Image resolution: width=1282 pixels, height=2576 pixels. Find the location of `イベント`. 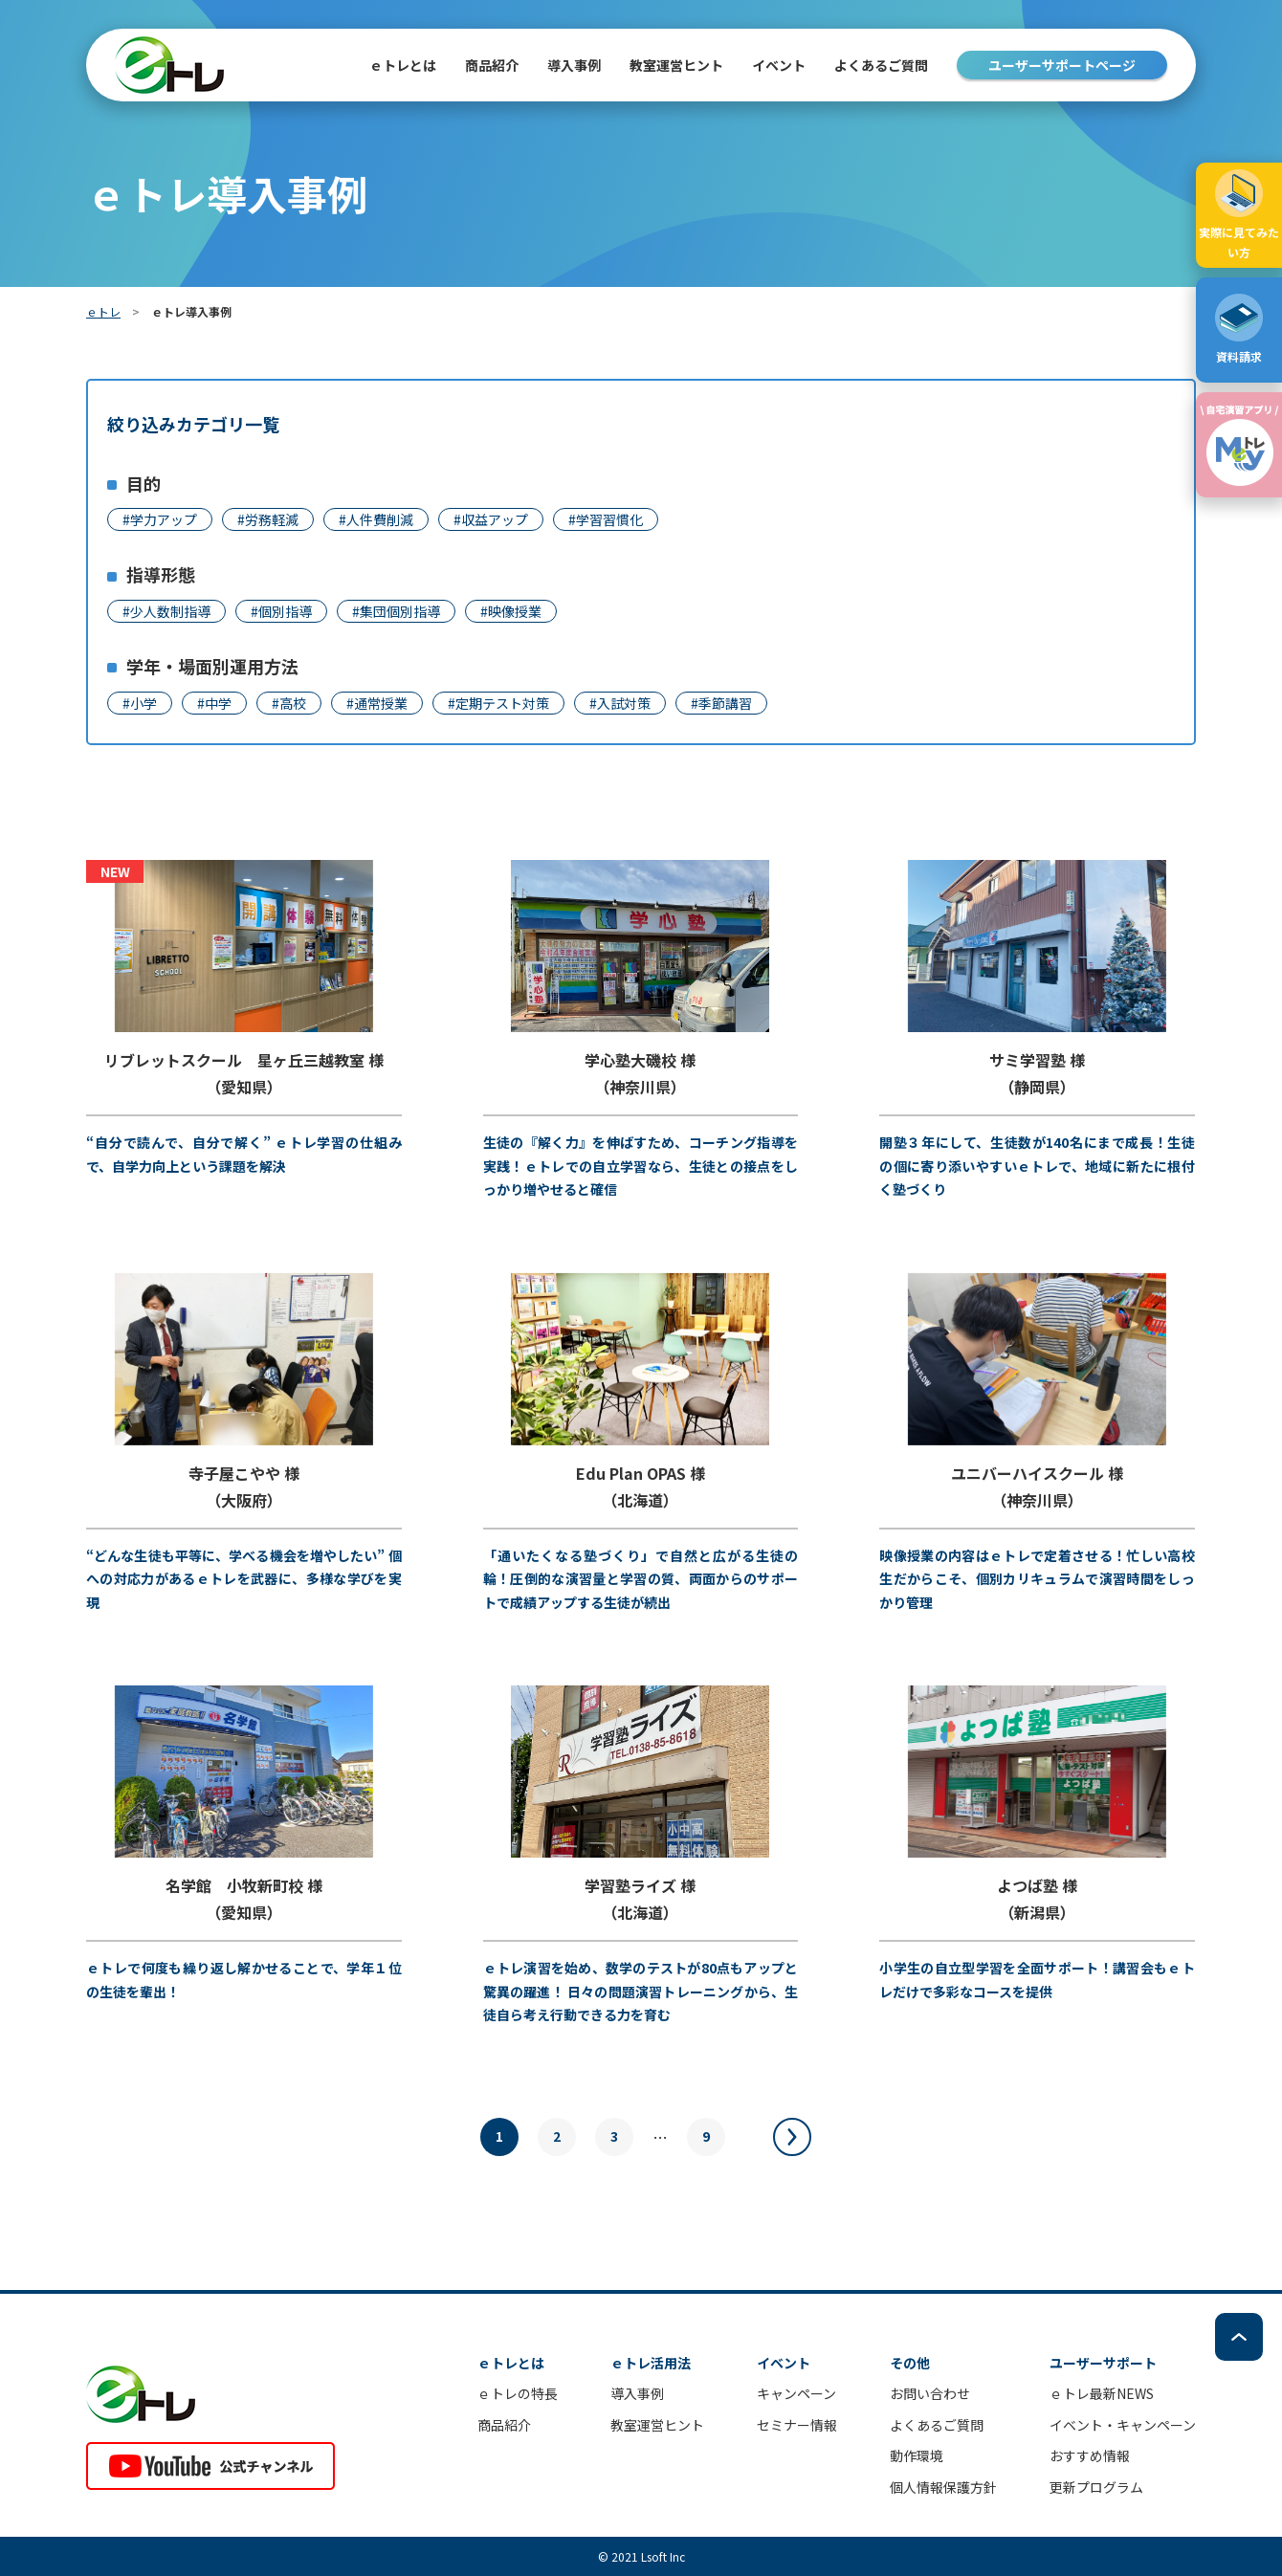

イベント is located at coordinates (779, 65).